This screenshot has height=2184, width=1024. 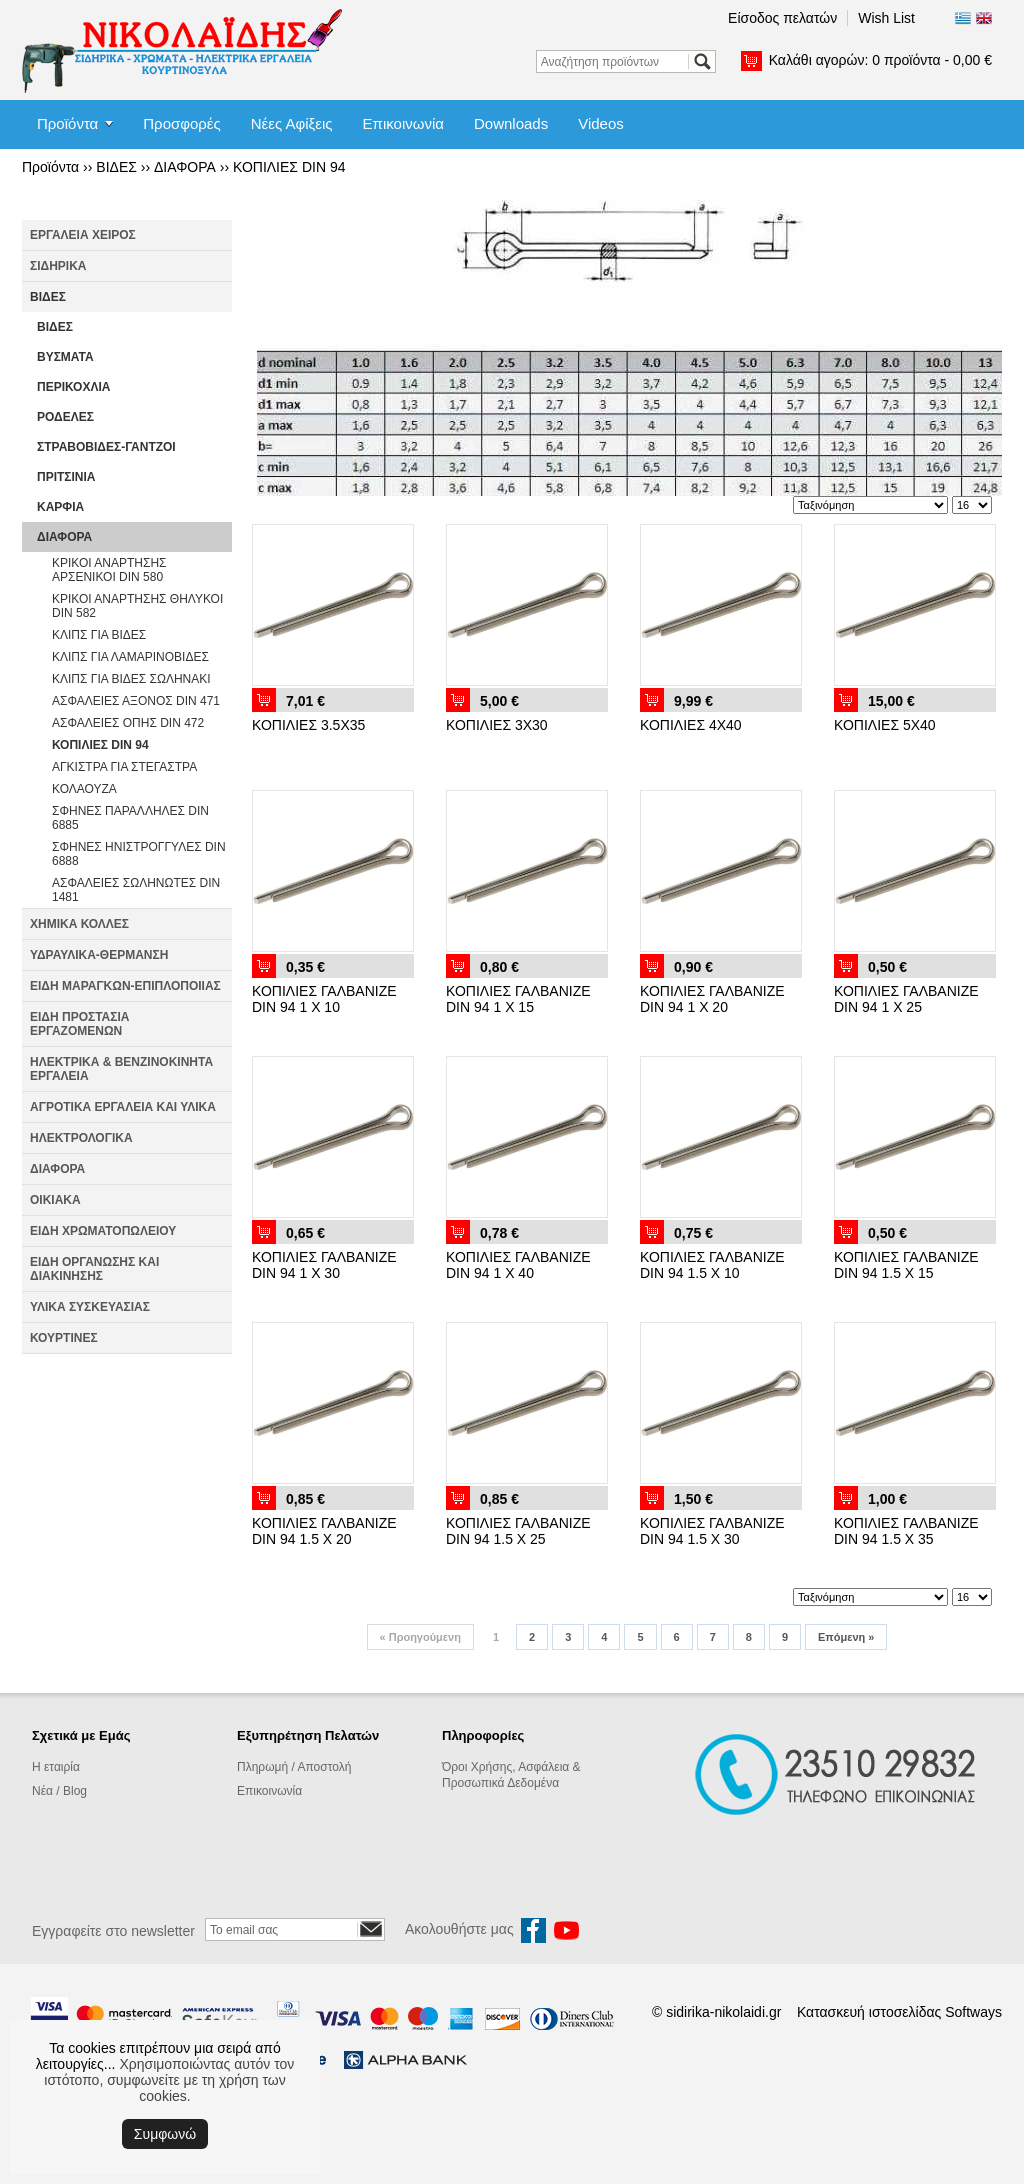 I want to click on ΚΟΠΙΛΙΕΣ ΓΑΛΒΑΝΙΖΕ DIN 94 1 Χ 10, so click(x=324, y=999).